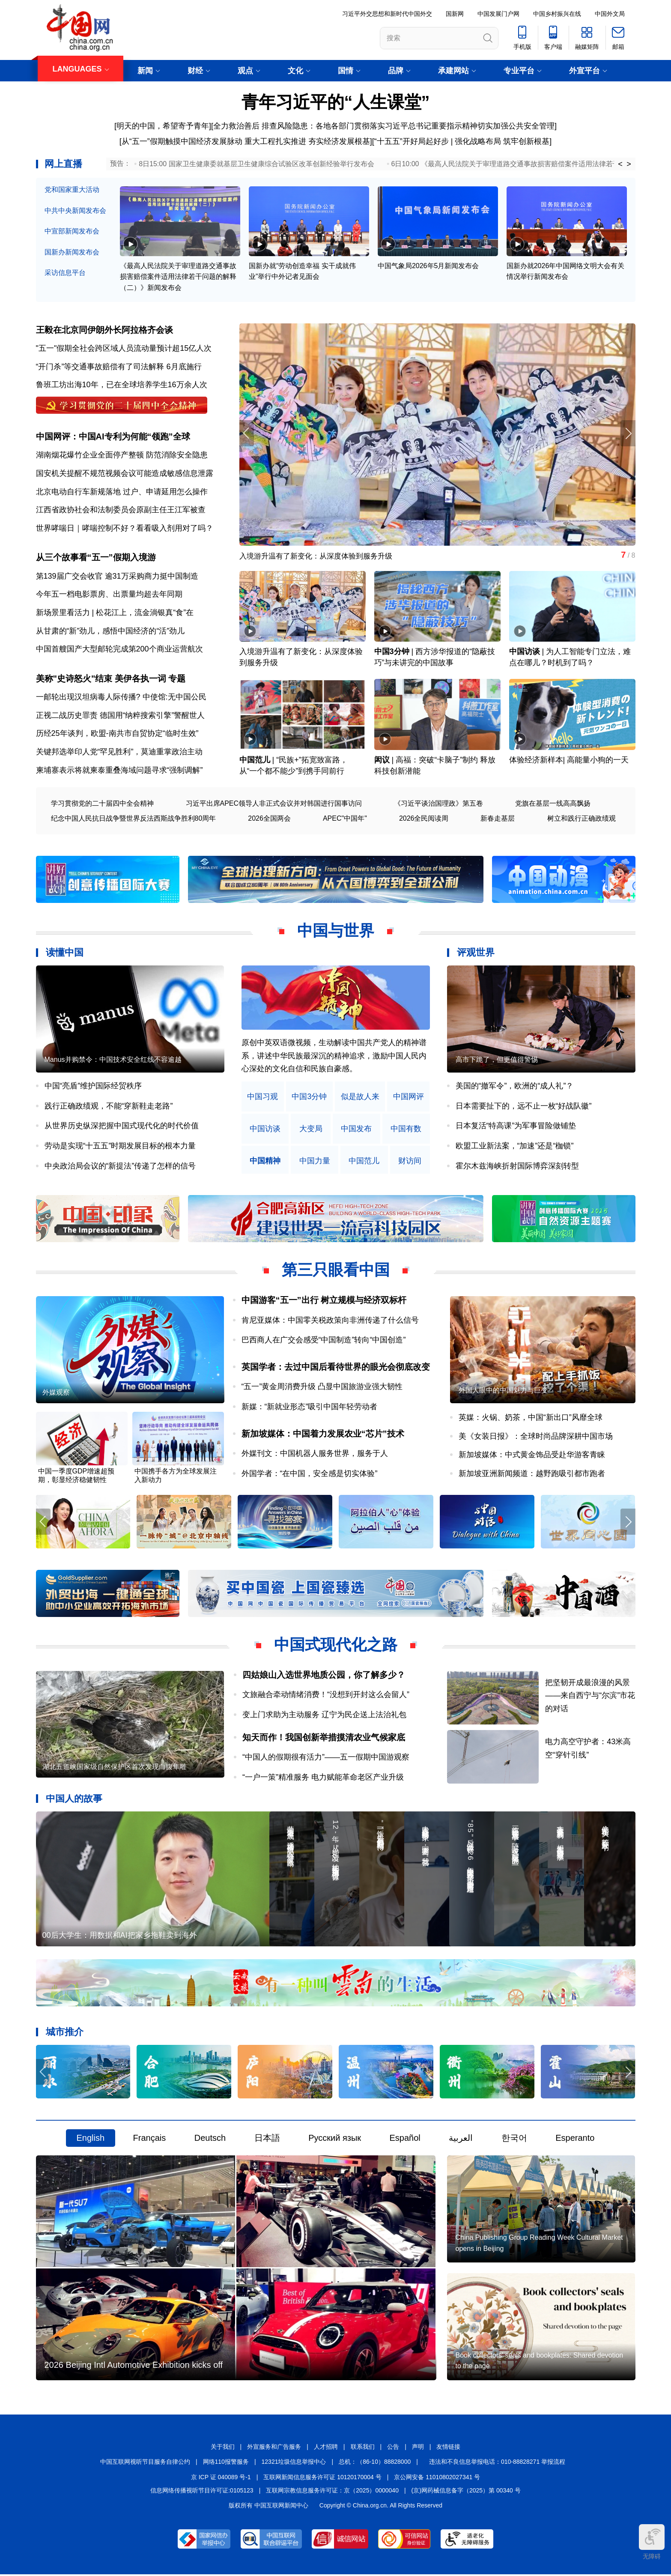 This screenshot has height=2576, width=671. What do you see at coordinates (387, 13) in the screenshot?
I see `习近平外交思想和新时代中国外交` at bounding box center [387, 13].